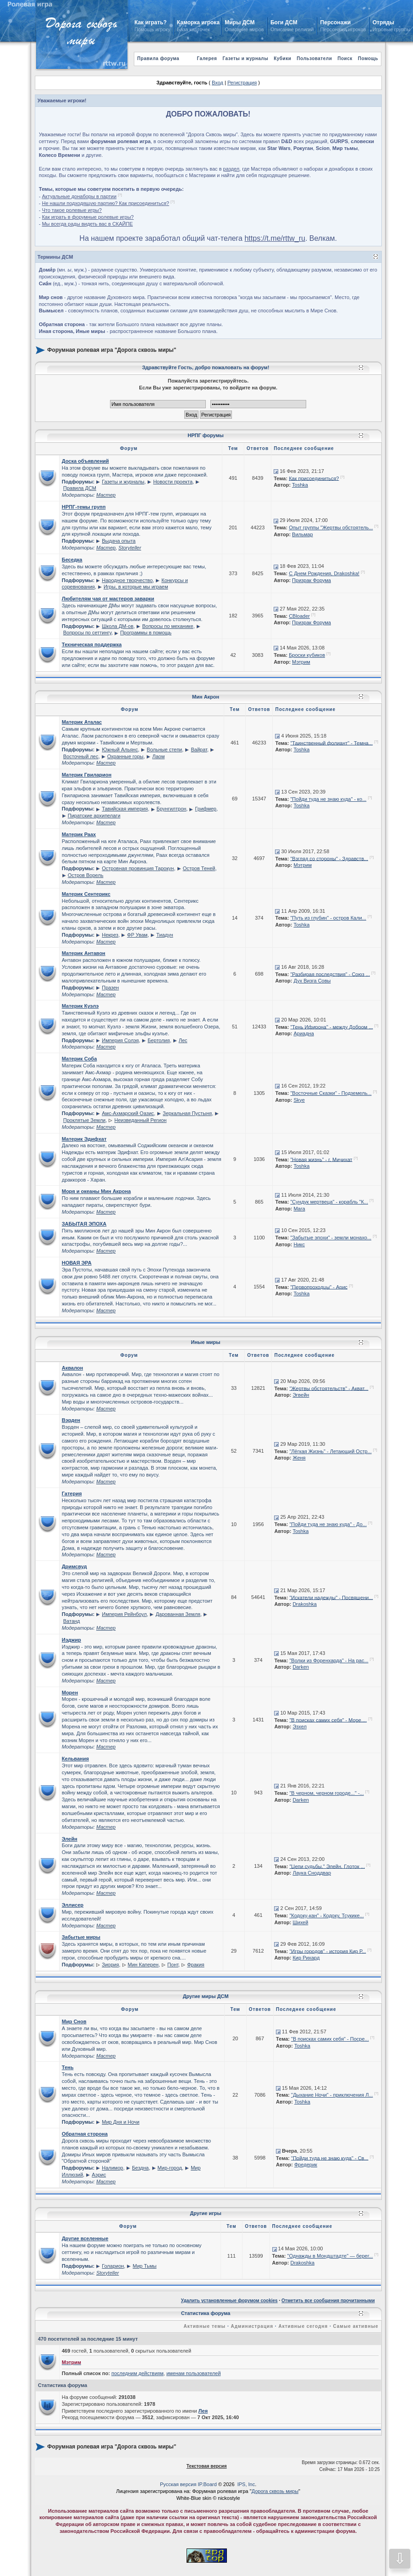 The width and height of the screenshot is (413, 2576). I want to click on https://t.me/rttw_ru, so click(274, 238).